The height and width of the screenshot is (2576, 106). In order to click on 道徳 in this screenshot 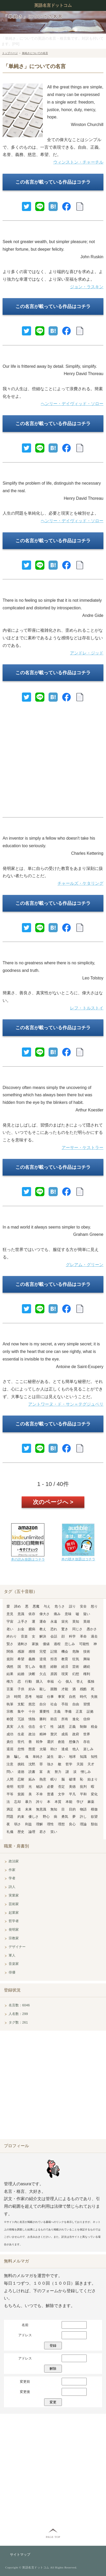, I will do `click(20, 1772)`.